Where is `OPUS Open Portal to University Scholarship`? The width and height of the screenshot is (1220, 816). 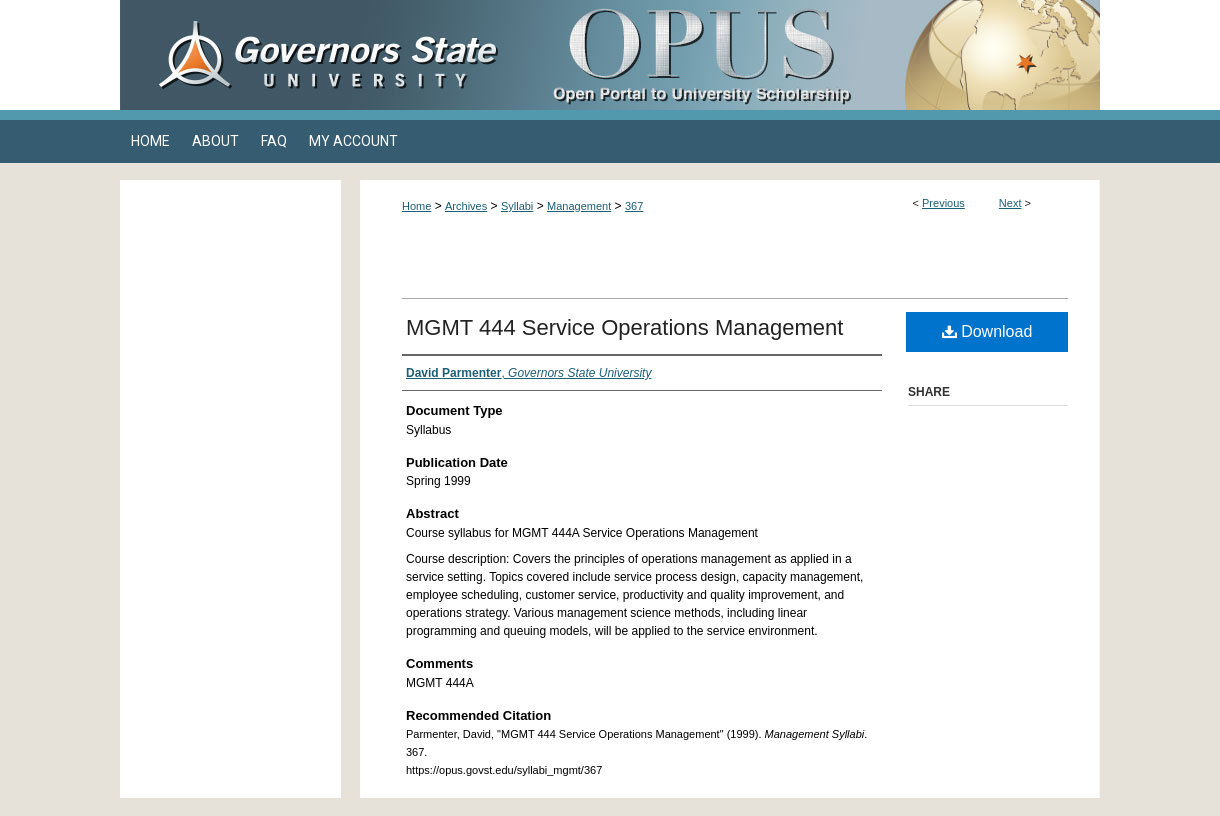 OPUS Open Portal to University Scholarship is located at coordinates (810, 55).